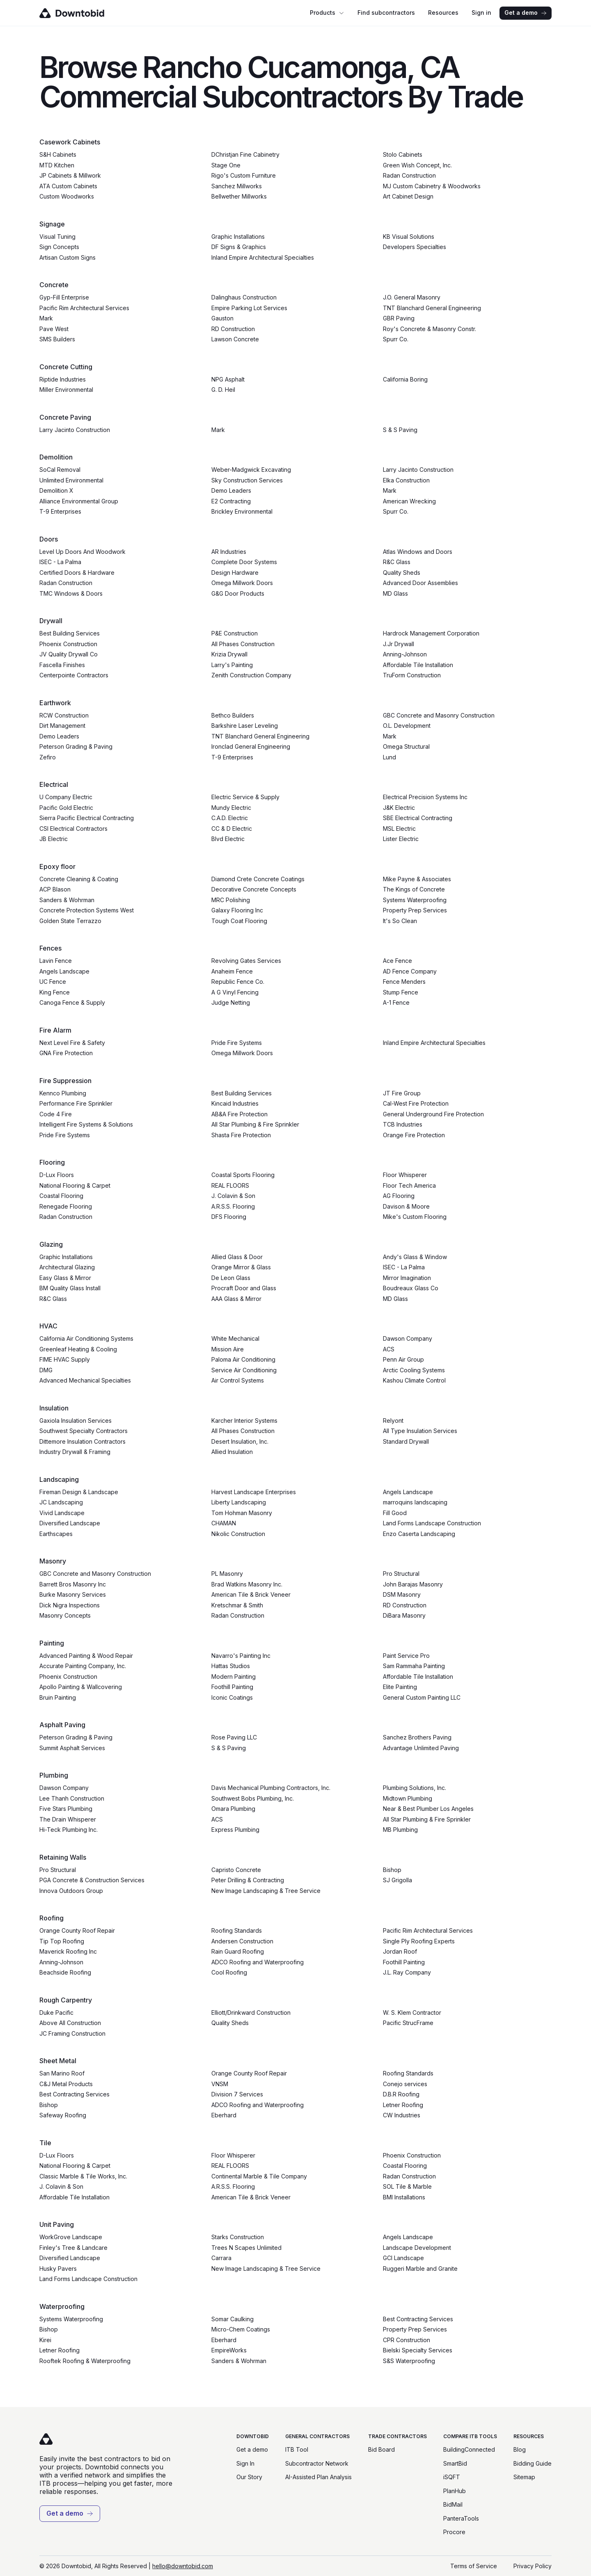 Image resolution: width=591 pixels, height=2576 pixels. Describe the element at coordinates (402, 1124) in the screenshot. I see `TCB Industries` at that location.